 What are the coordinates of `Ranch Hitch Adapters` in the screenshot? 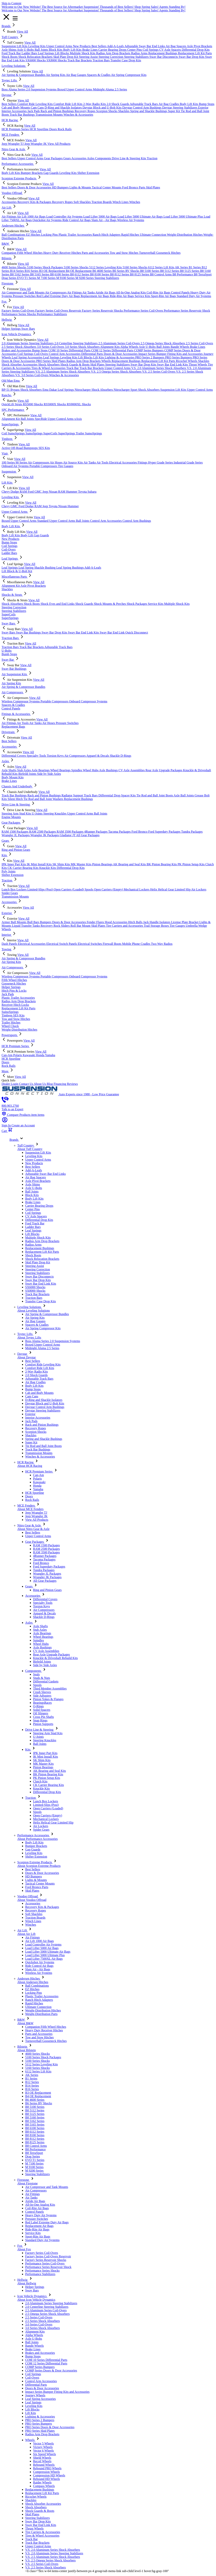 It's located at (39, 1999).